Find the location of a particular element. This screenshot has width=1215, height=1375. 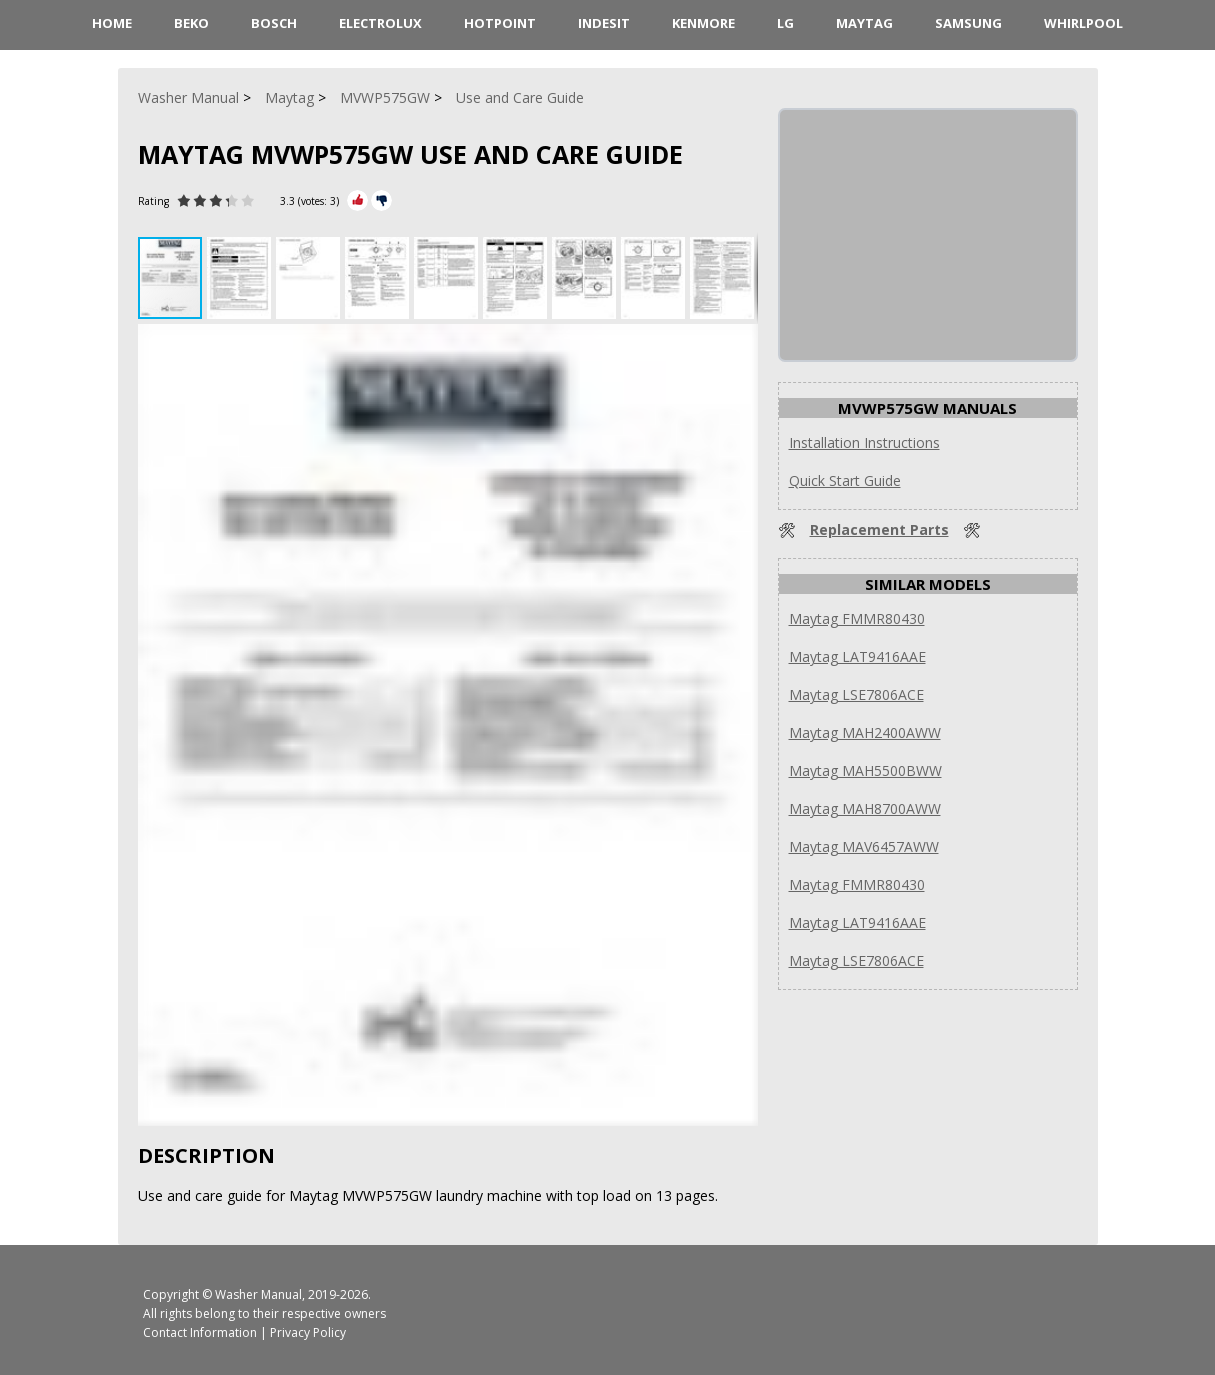

[button] is located at coordinates (241, 278).